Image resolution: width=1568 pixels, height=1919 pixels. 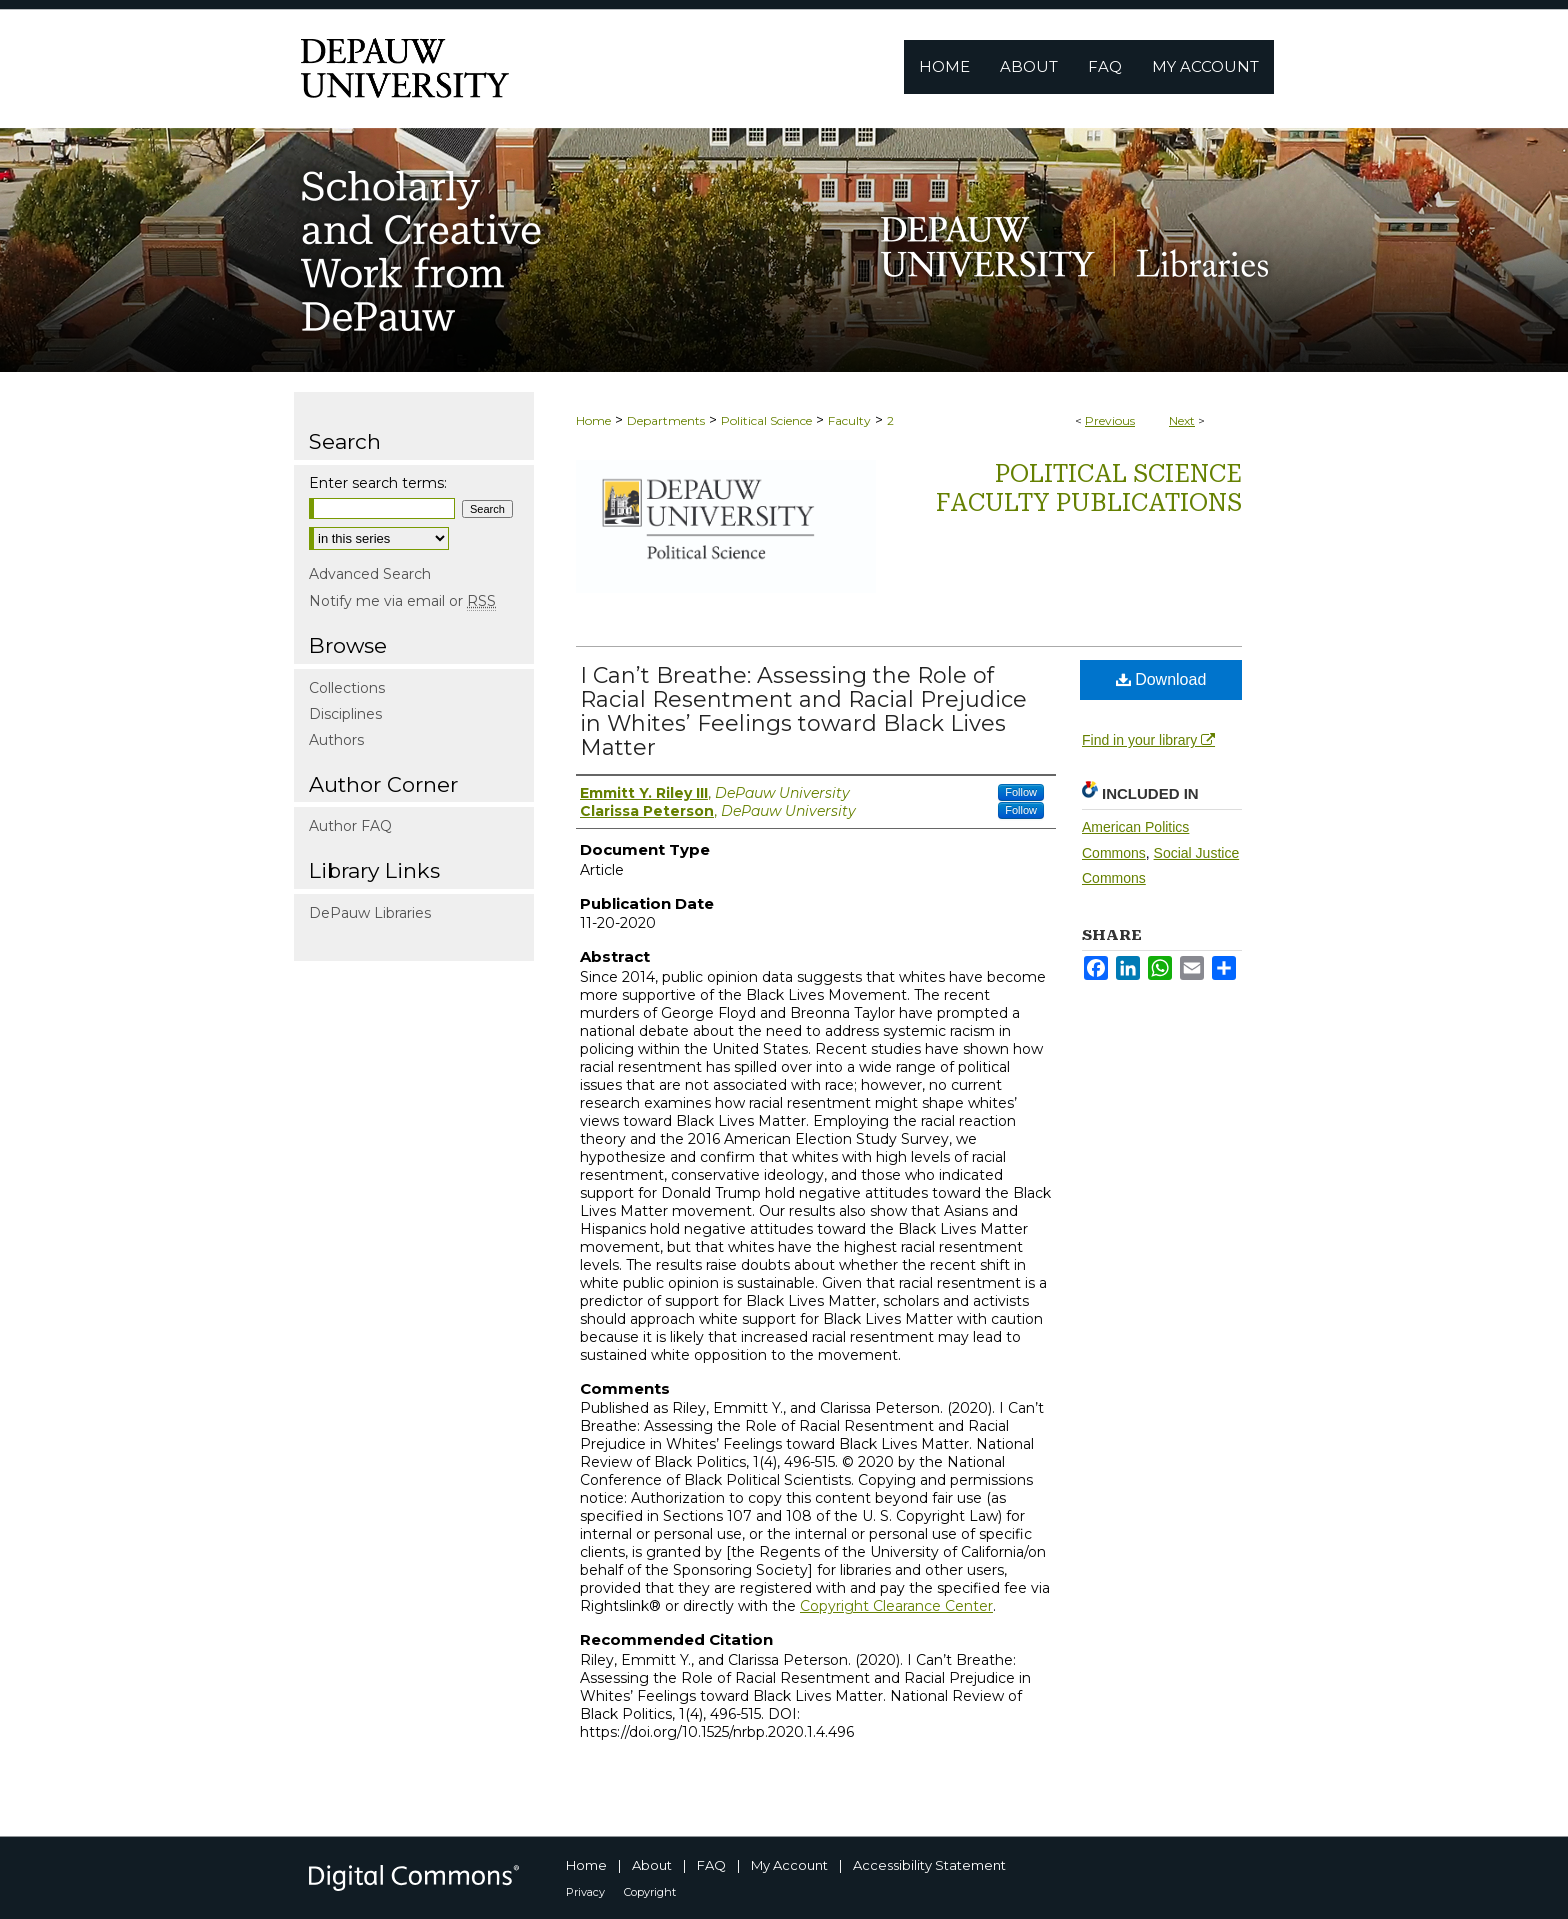 What do you see at coordinates (336, 740) in the screenshot?
I see `Authors` at bounding box center [336, 740].